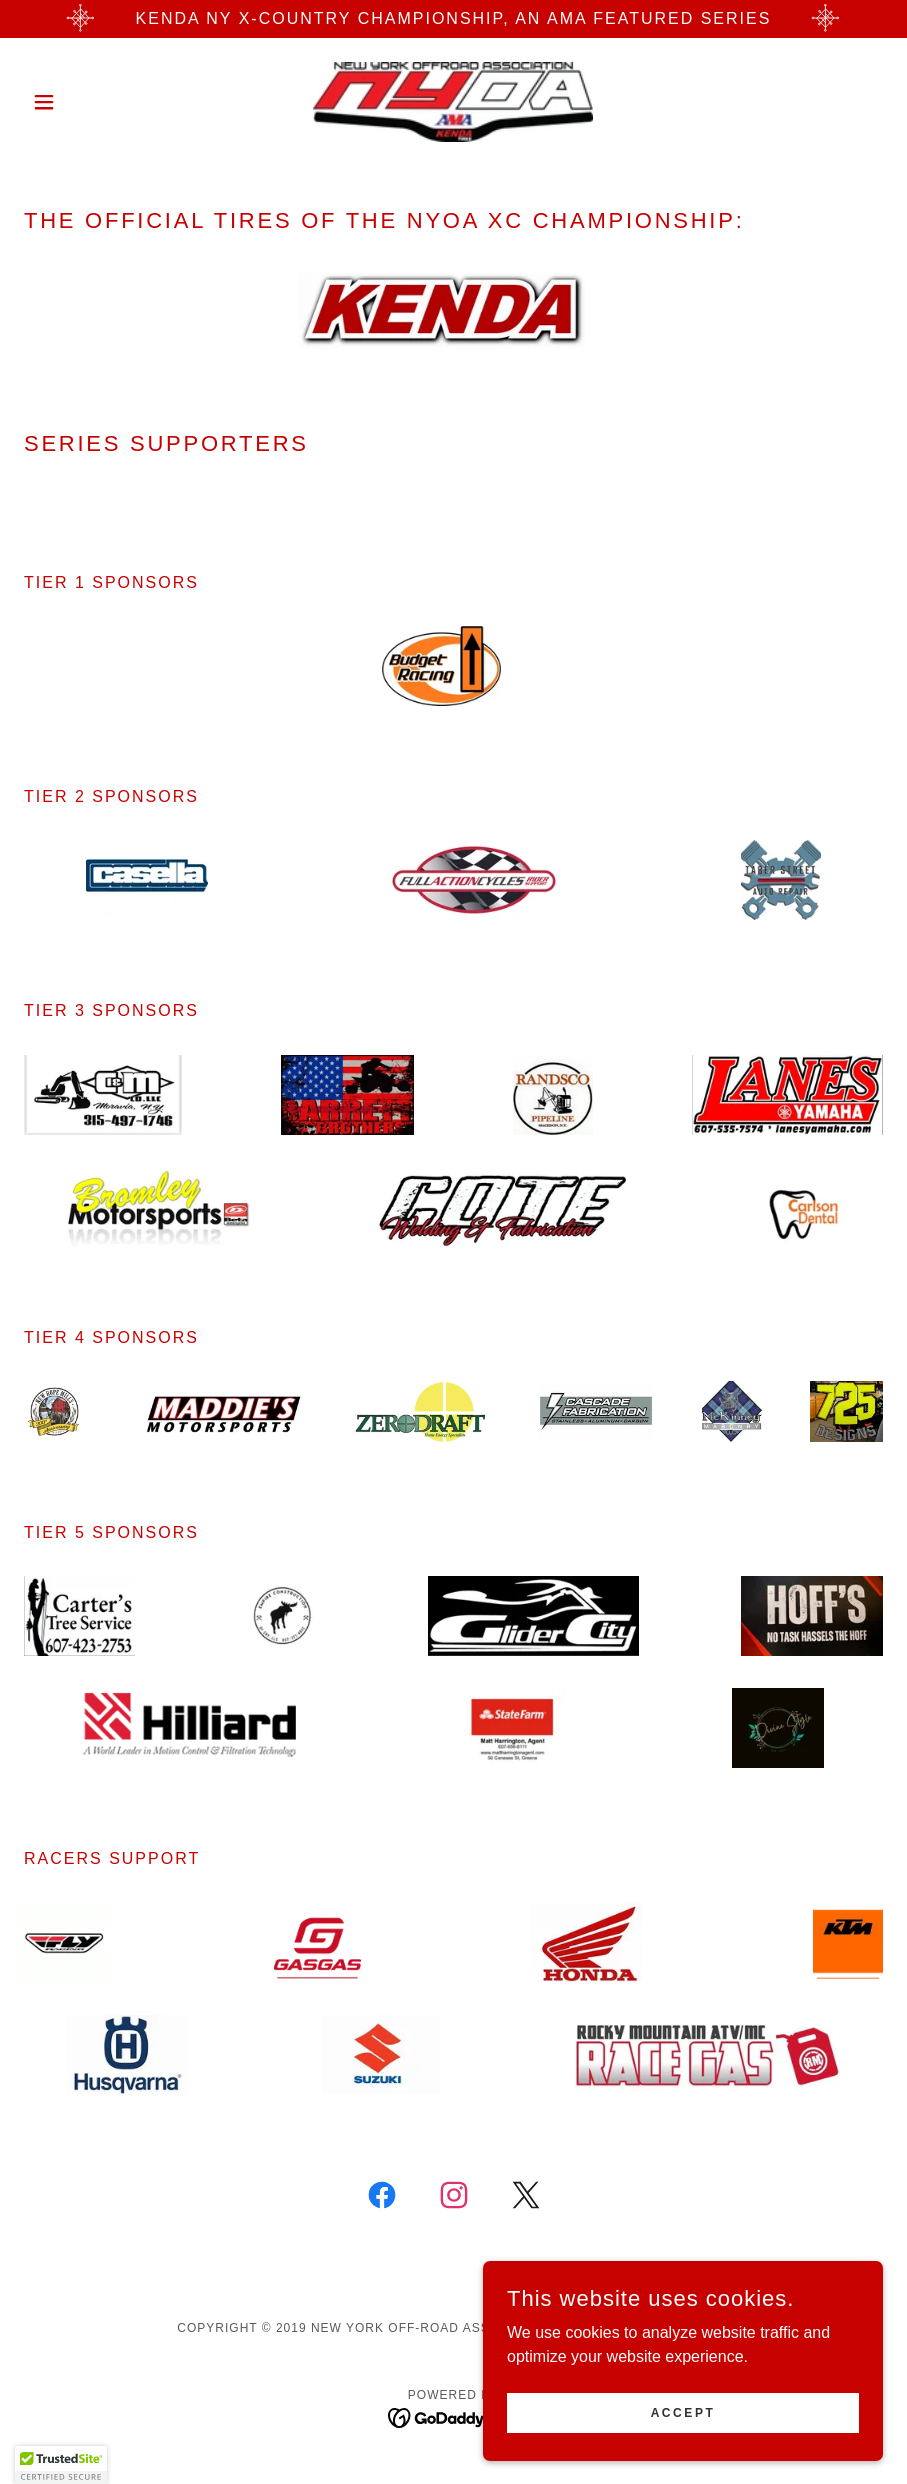 The image size is (907, 2484). I want to click on Accept, so click(683, 2440).